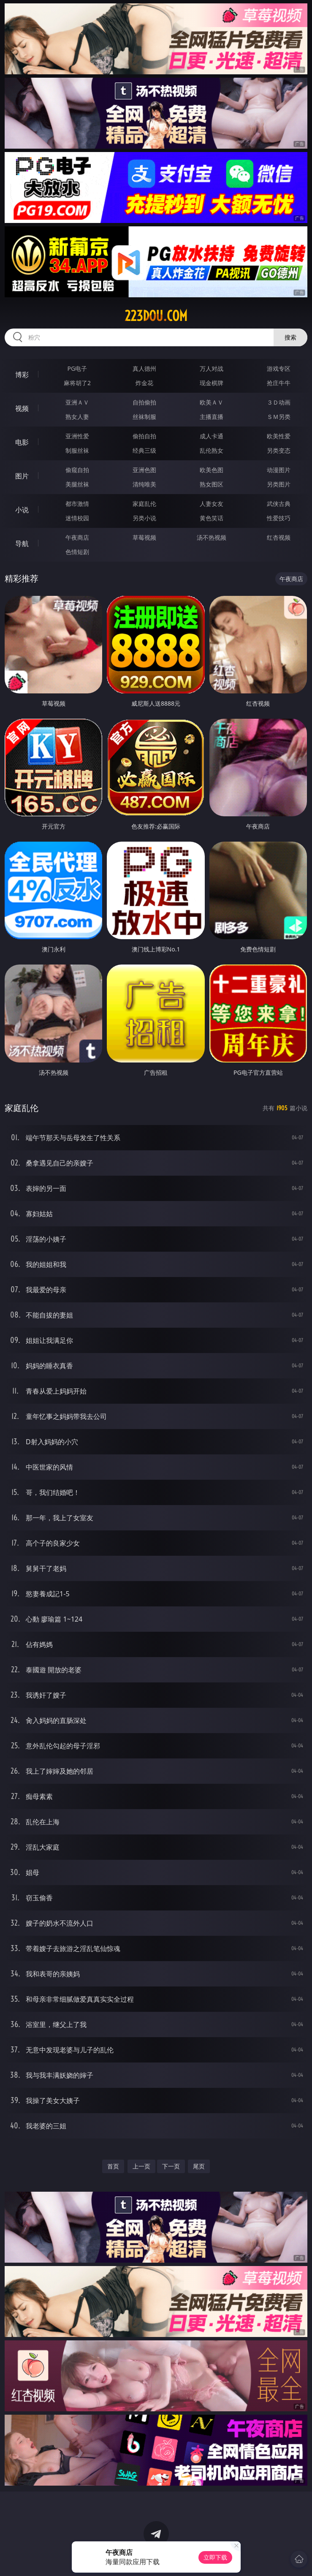 This screenshot has height=2576, width=312. I want to click on 制服丝袜, so click(77, 450).